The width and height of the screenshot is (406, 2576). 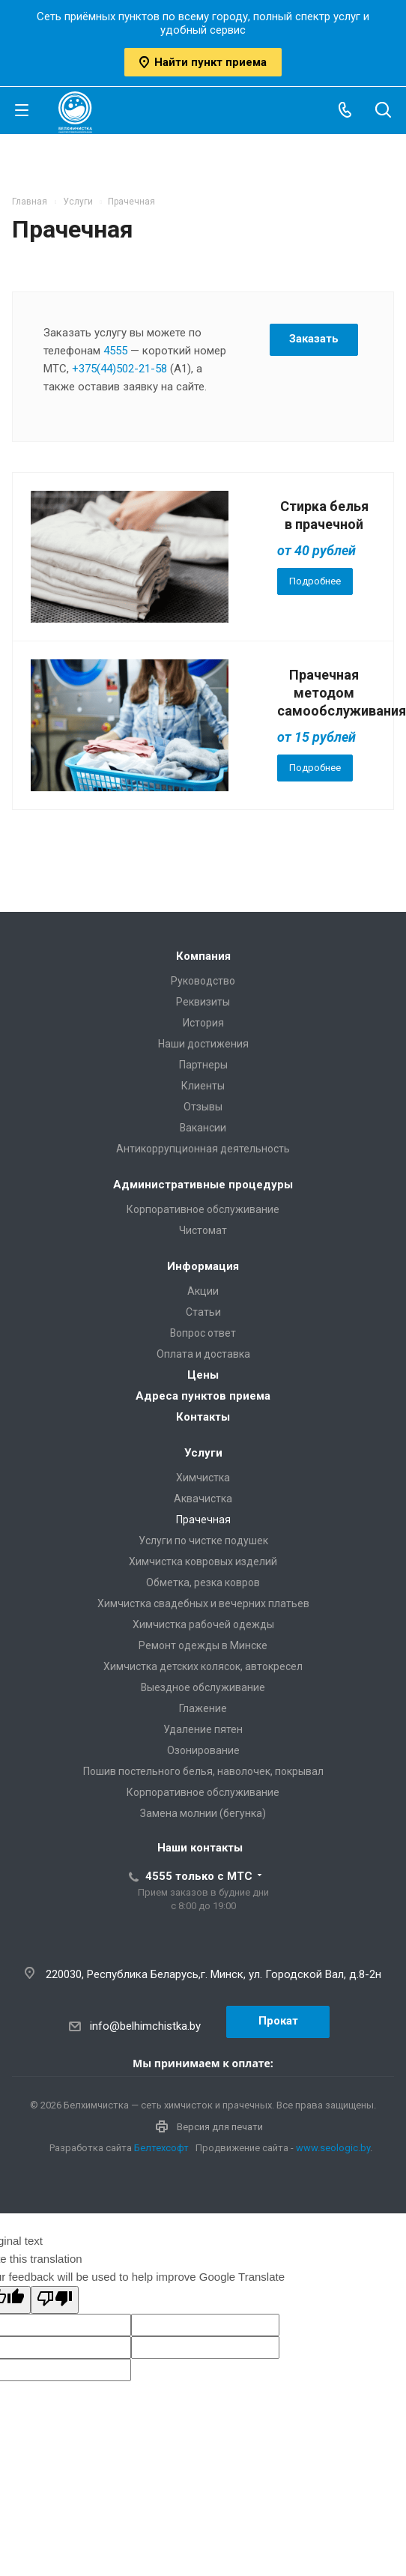 What do you see at coordinates (203, 1771) in the screenshot?
I see `Пошив постельного белья, наволочек, покрывал` at bounding box center [203, 1771].